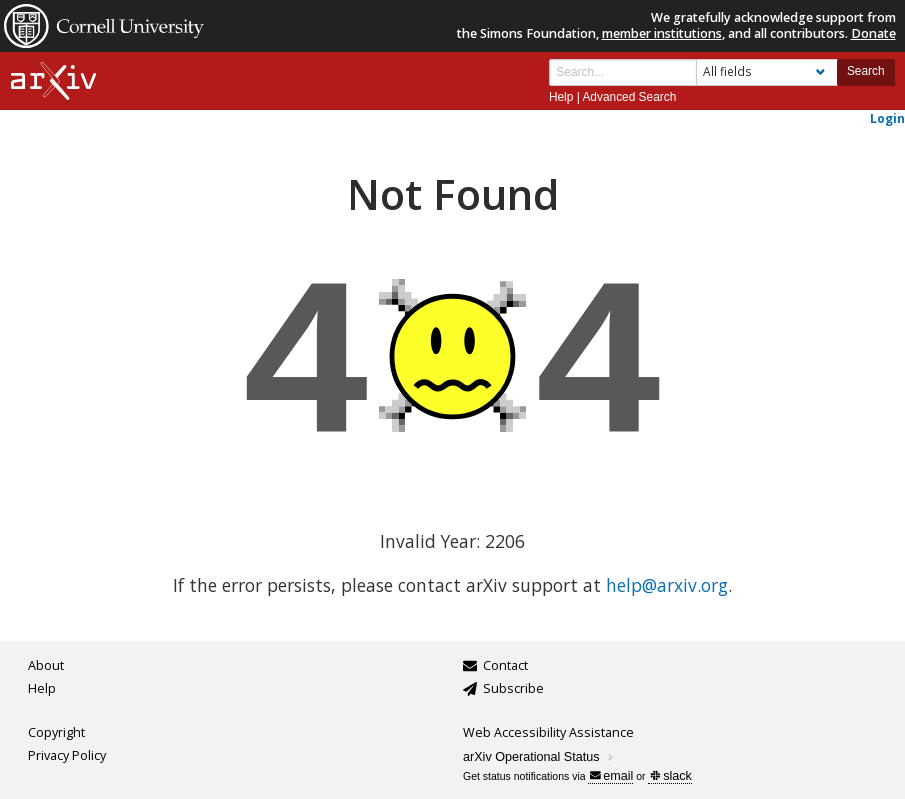  Describe the element at coordinates (46, 665) in the screenshot. I see `About` at that location.